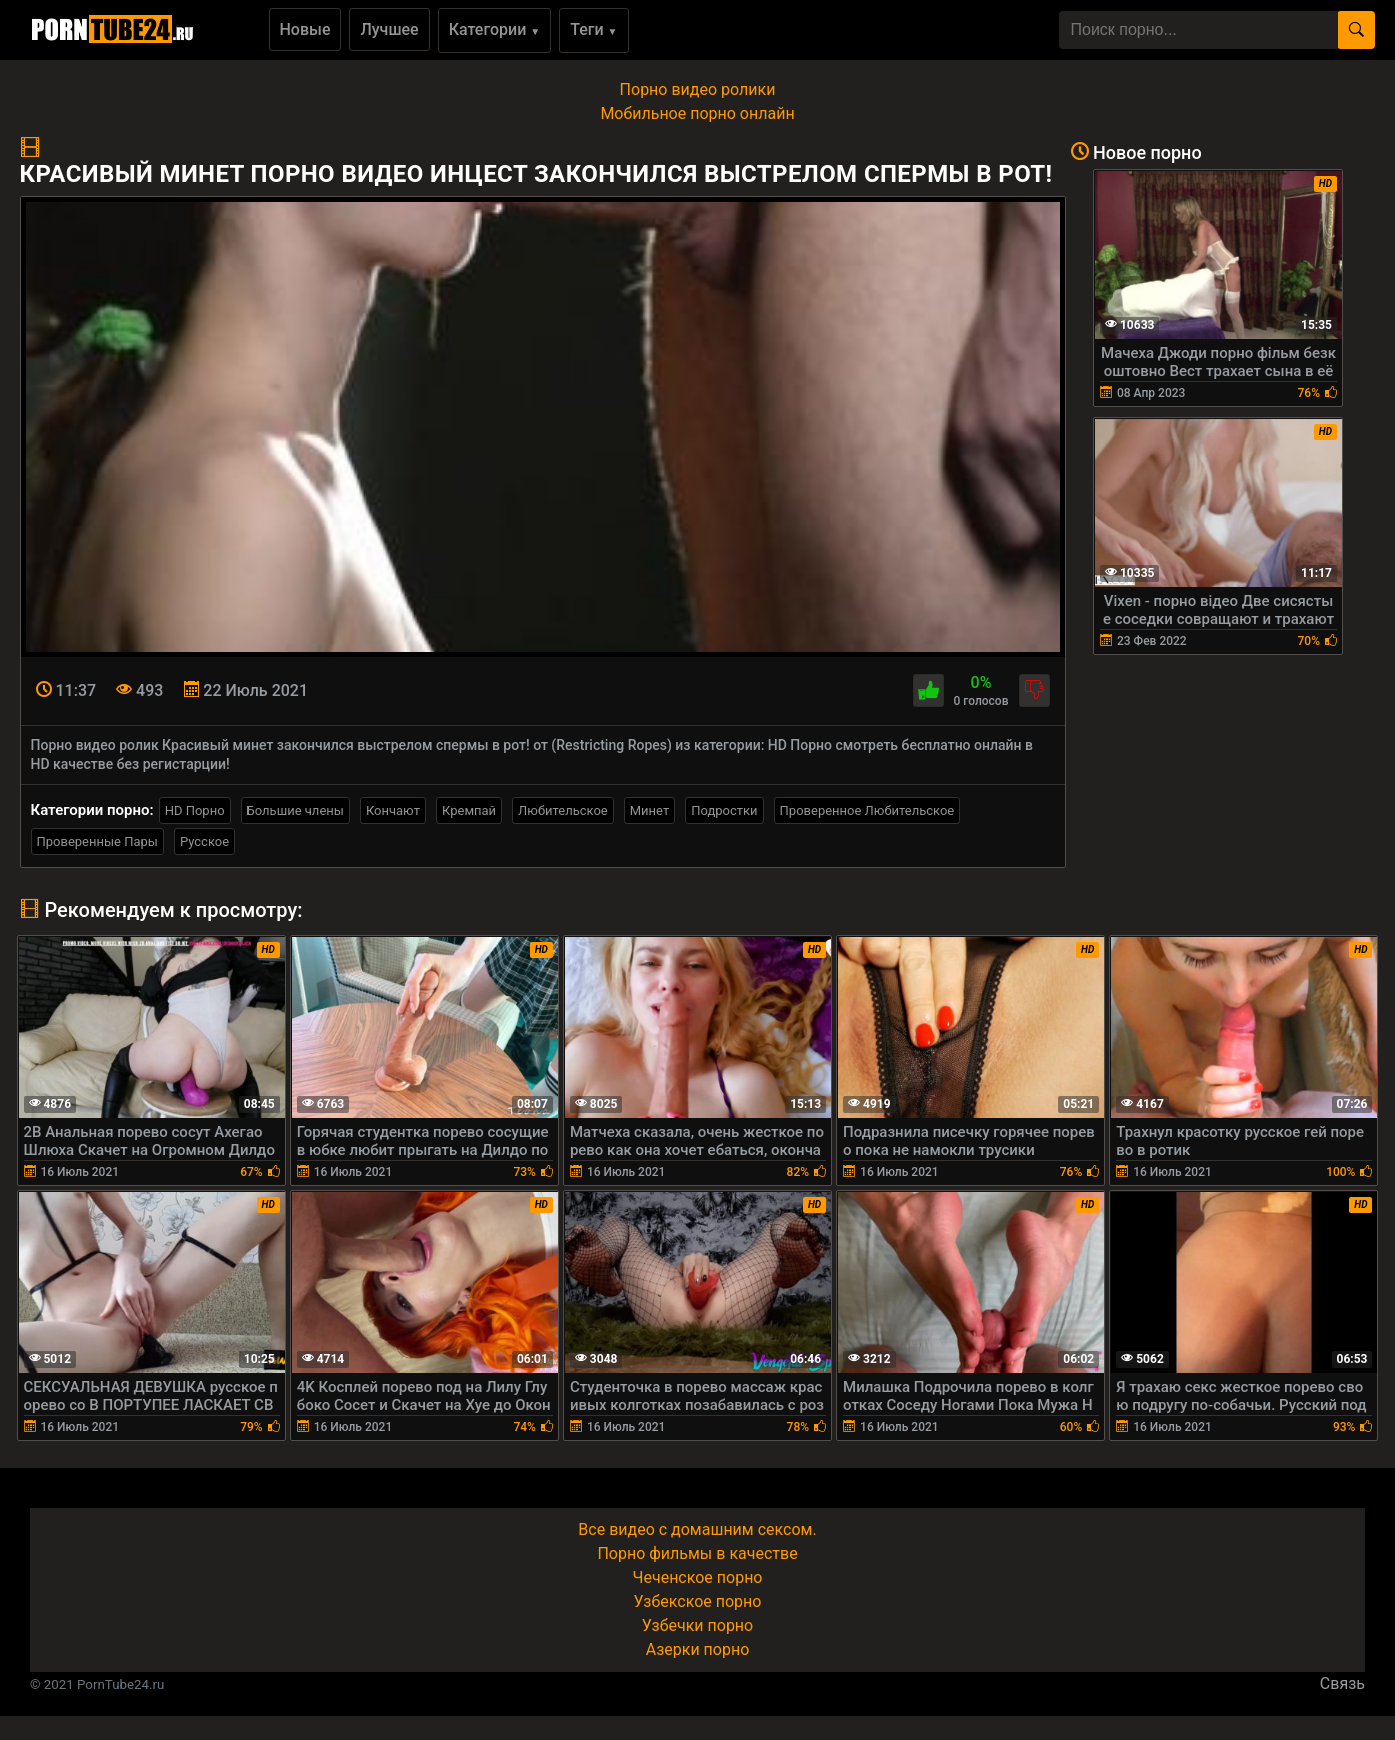 The width and height of the screenshot is (1395, 1740). What do you see at coordinates (697, 1625) in the screenshot?
I see `Узбечки порно` at bounding box center [697, 1625].